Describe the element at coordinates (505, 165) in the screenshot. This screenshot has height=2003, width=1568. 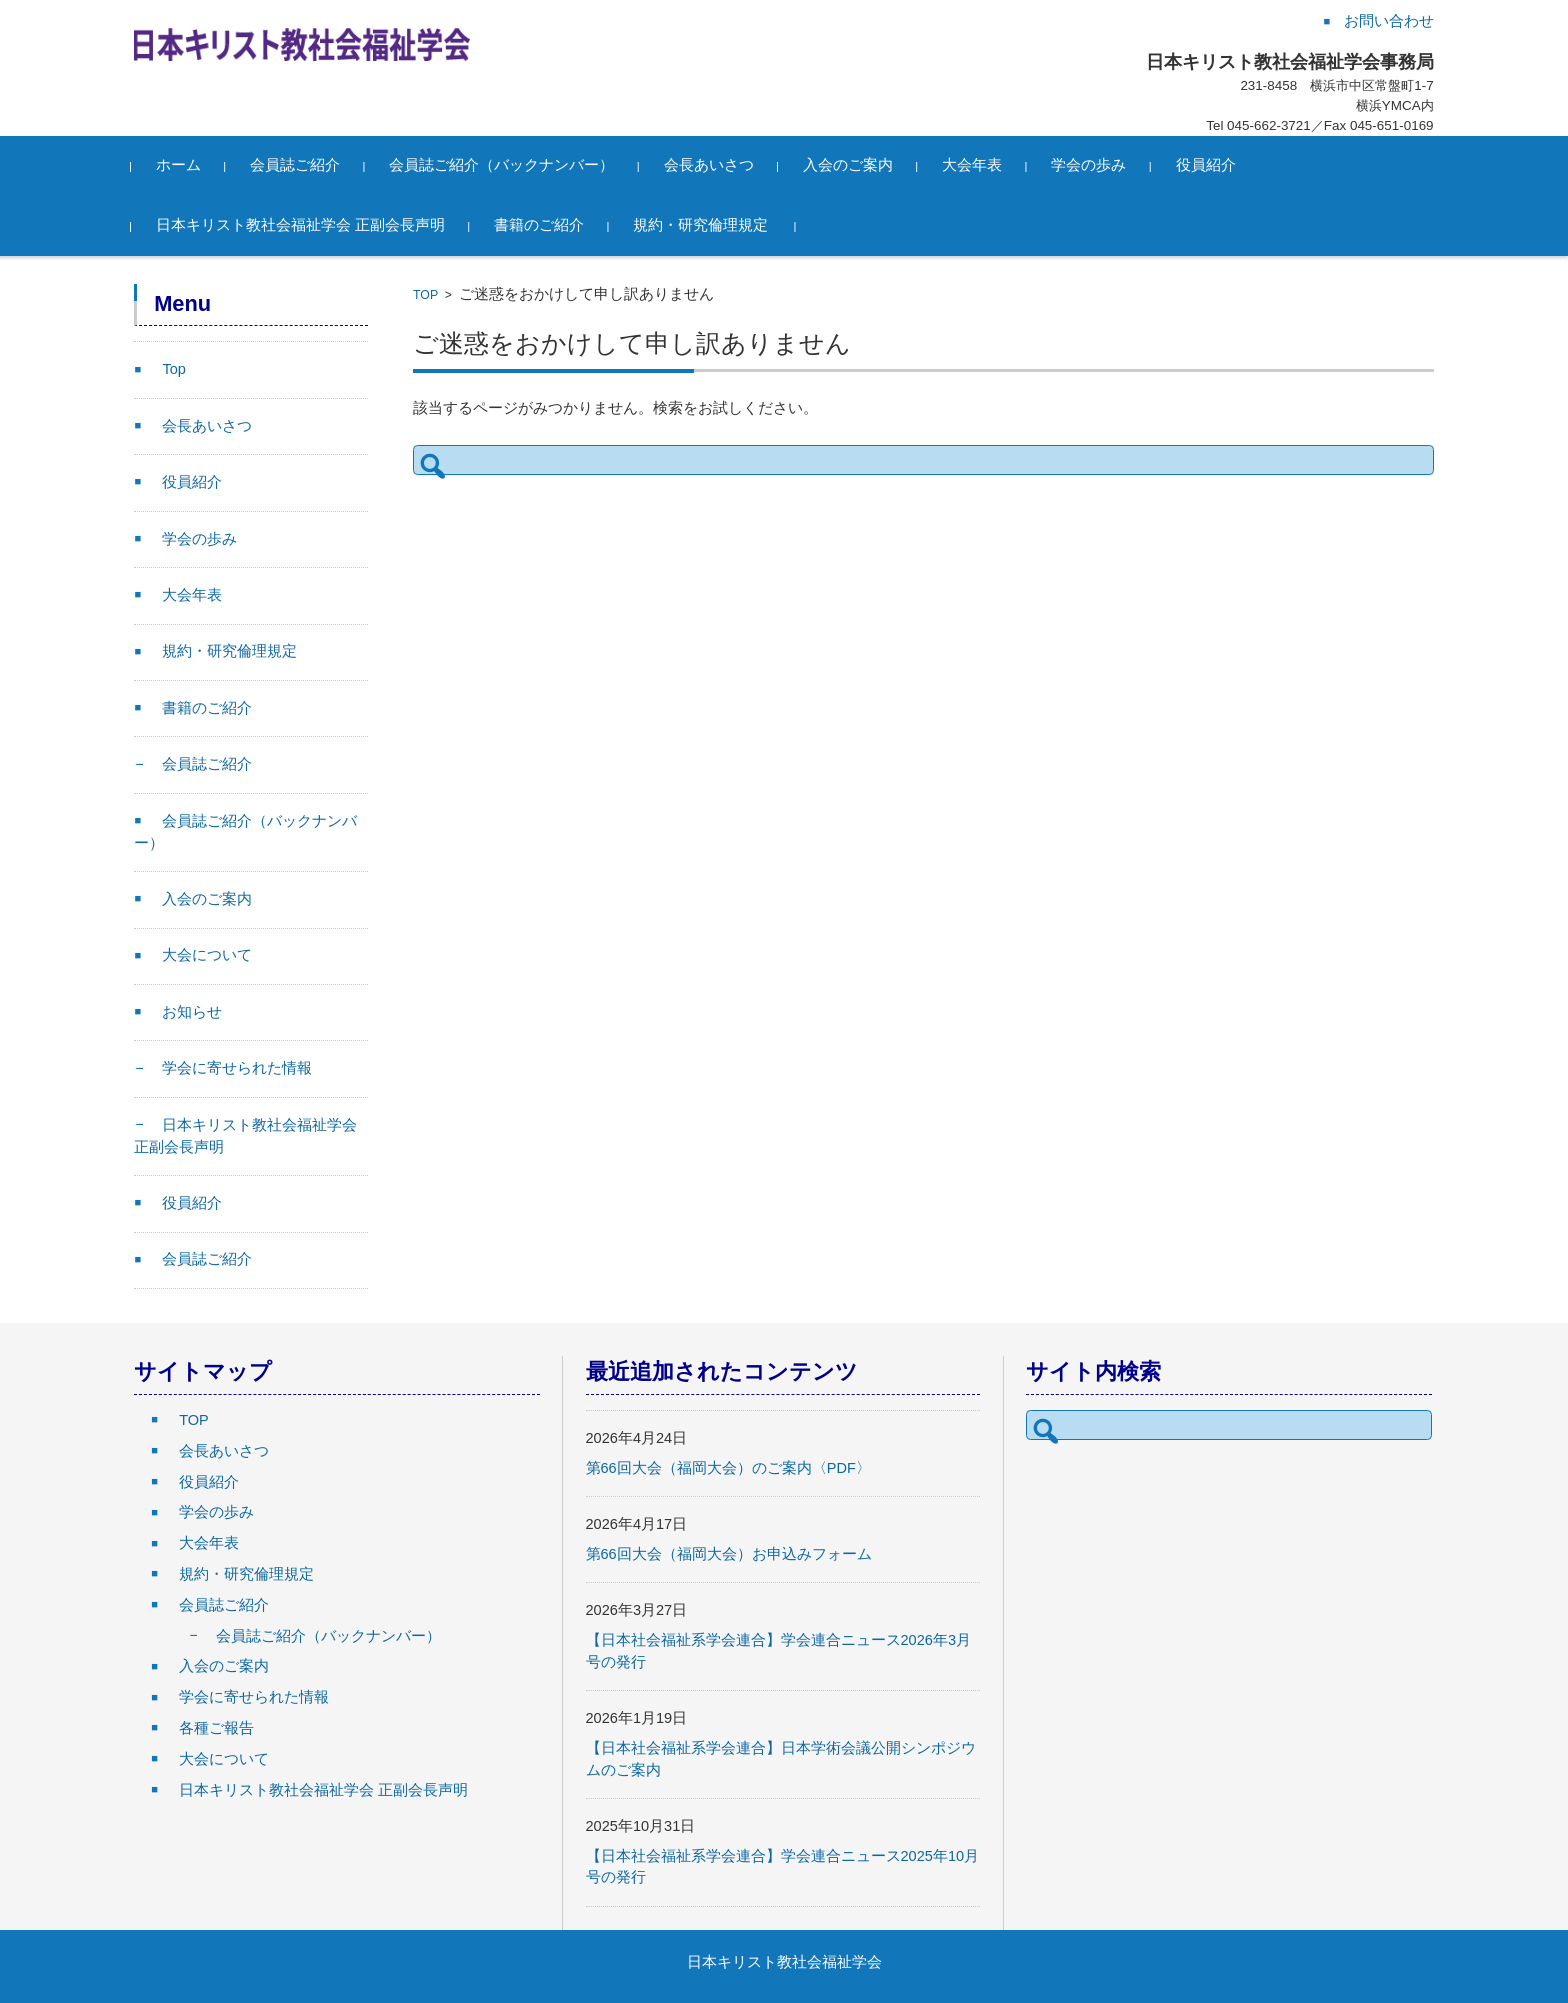
I see `会員誌ご紹介（バックナンバー）` at that location.